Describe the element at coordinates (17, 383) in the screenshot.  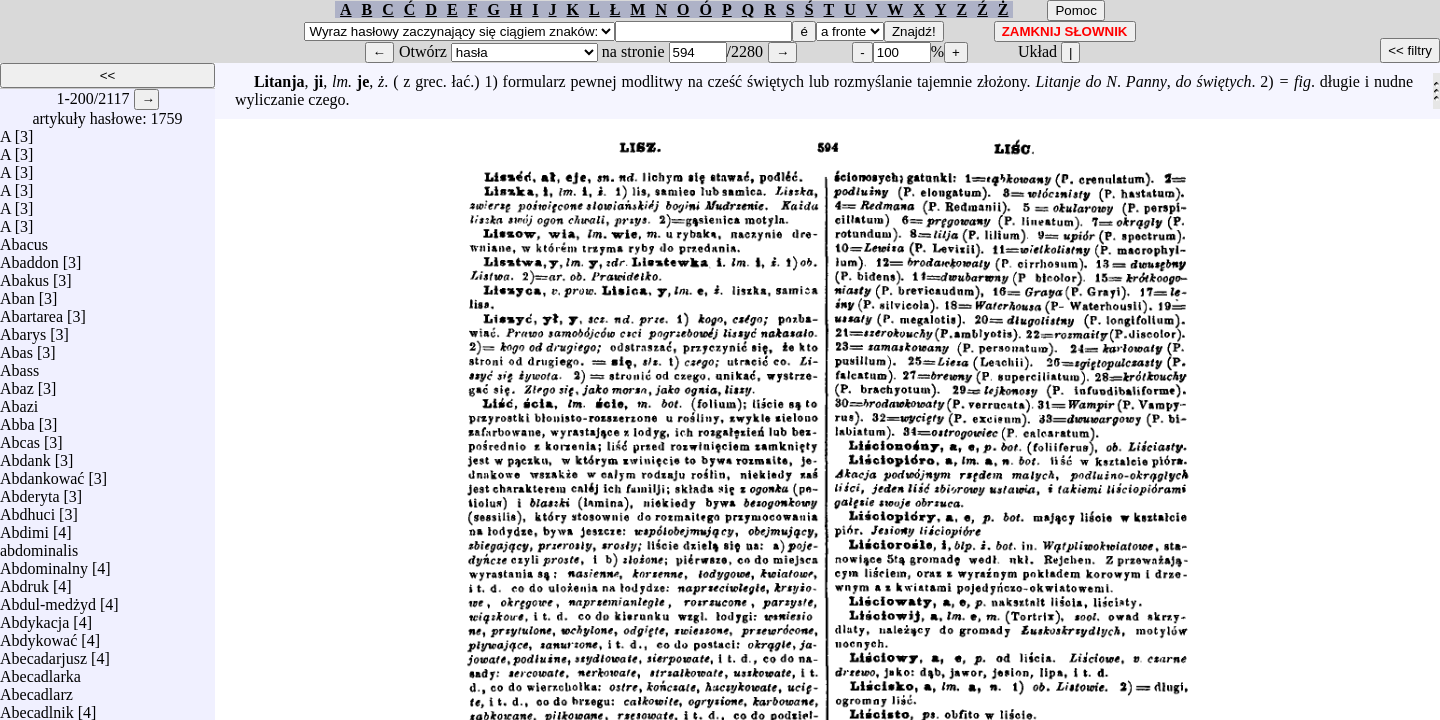
I see `Abaz` at that location.